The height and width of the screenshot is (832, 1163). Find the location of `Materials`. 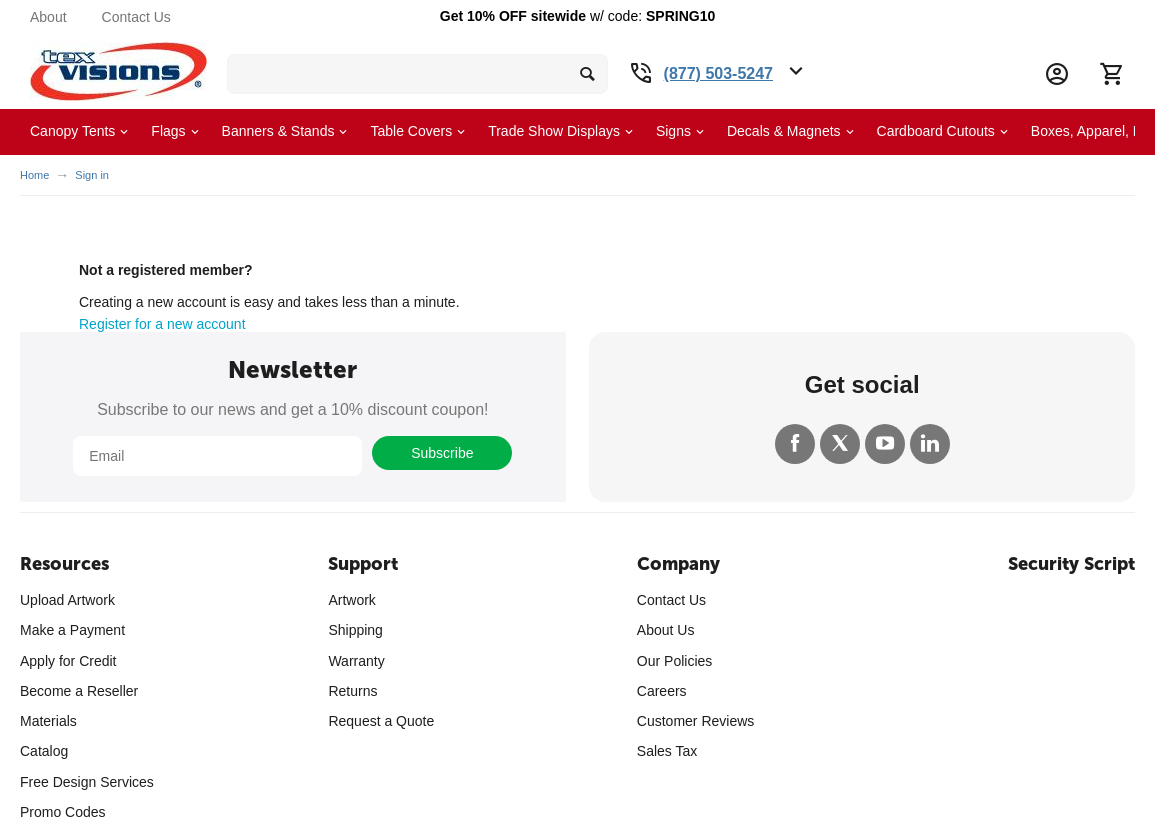

Materials is located at coordinates (48, 721).